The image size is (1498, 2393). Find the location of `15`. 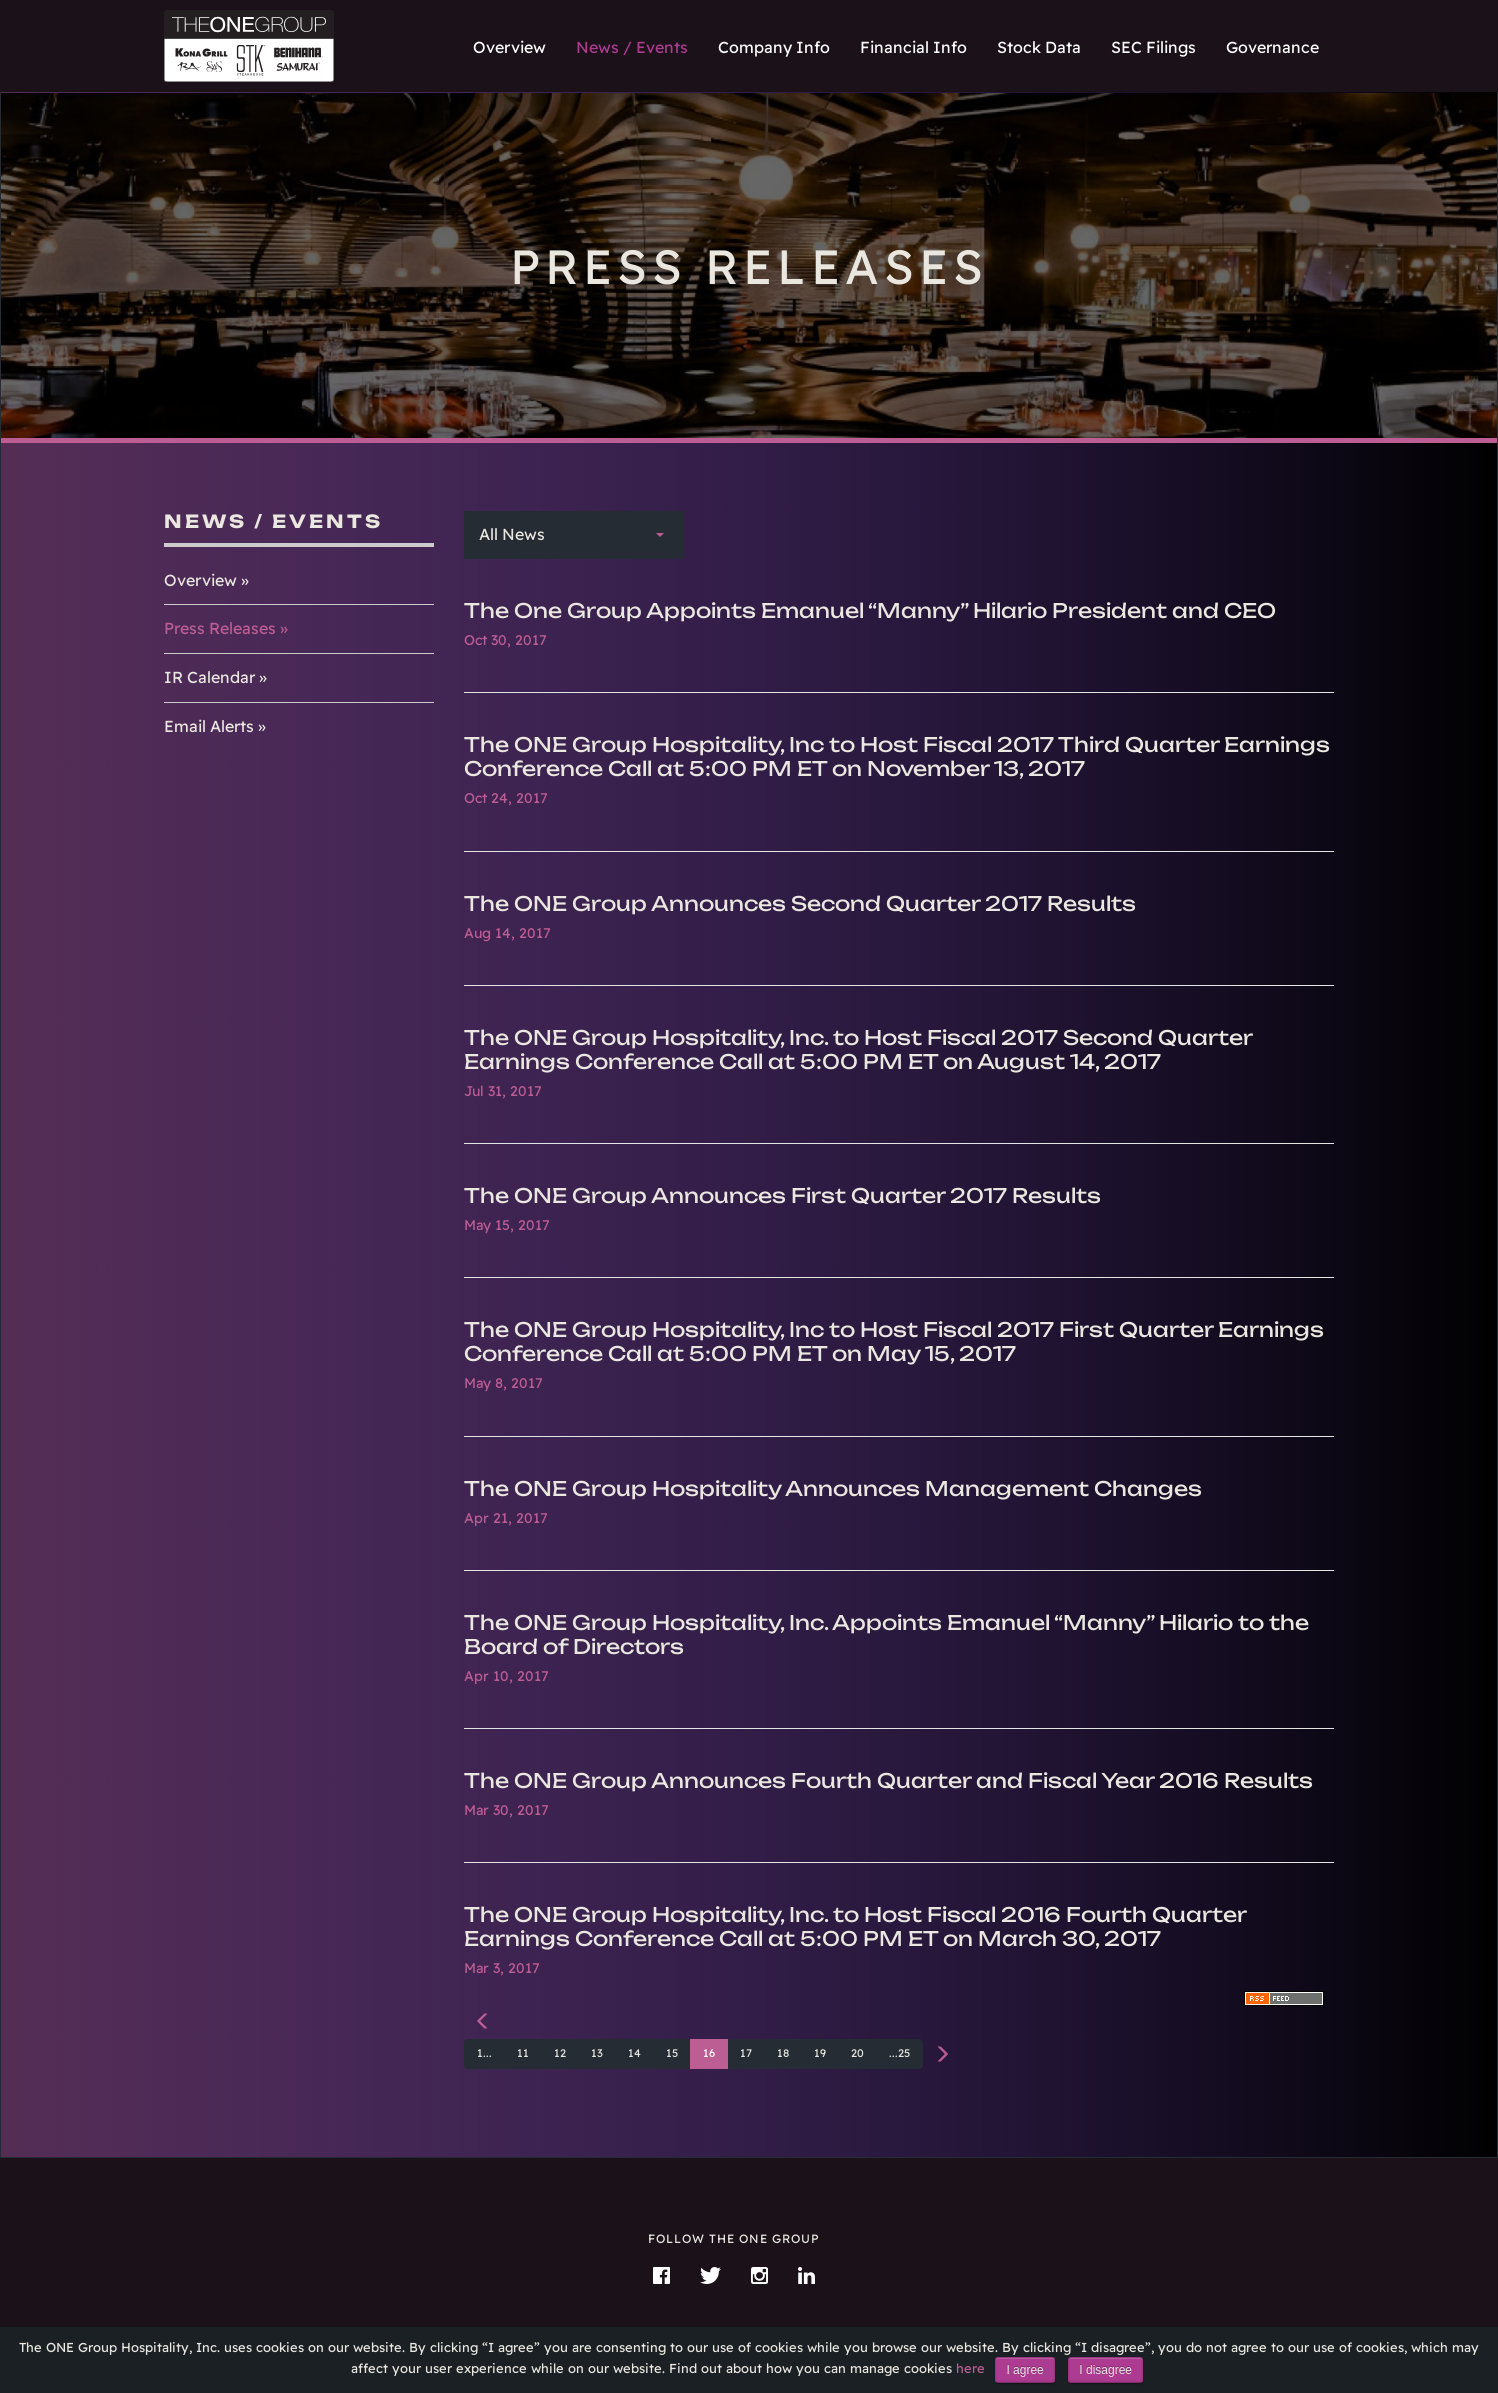

15 is located at coordinates (672, 2053).